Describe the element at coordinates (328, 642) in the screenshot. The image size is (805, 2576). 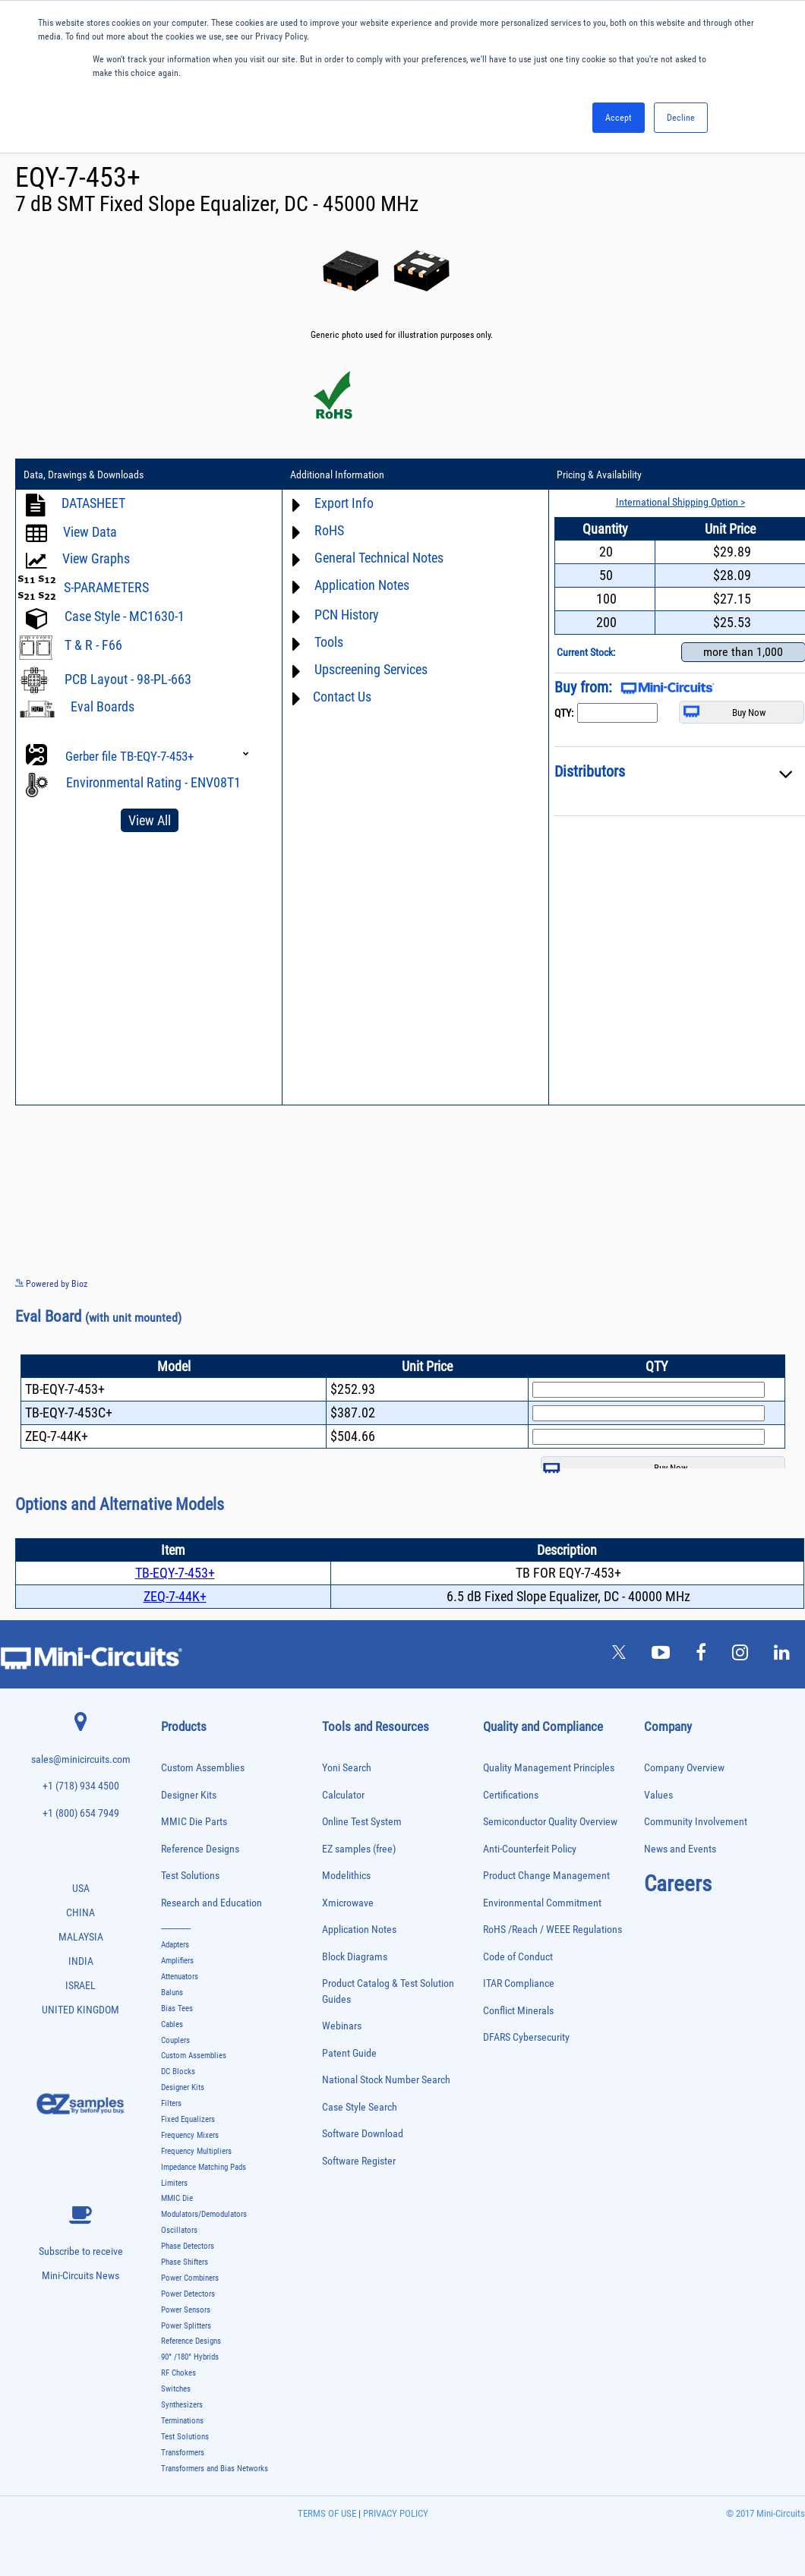
I see `Tools` at that location.